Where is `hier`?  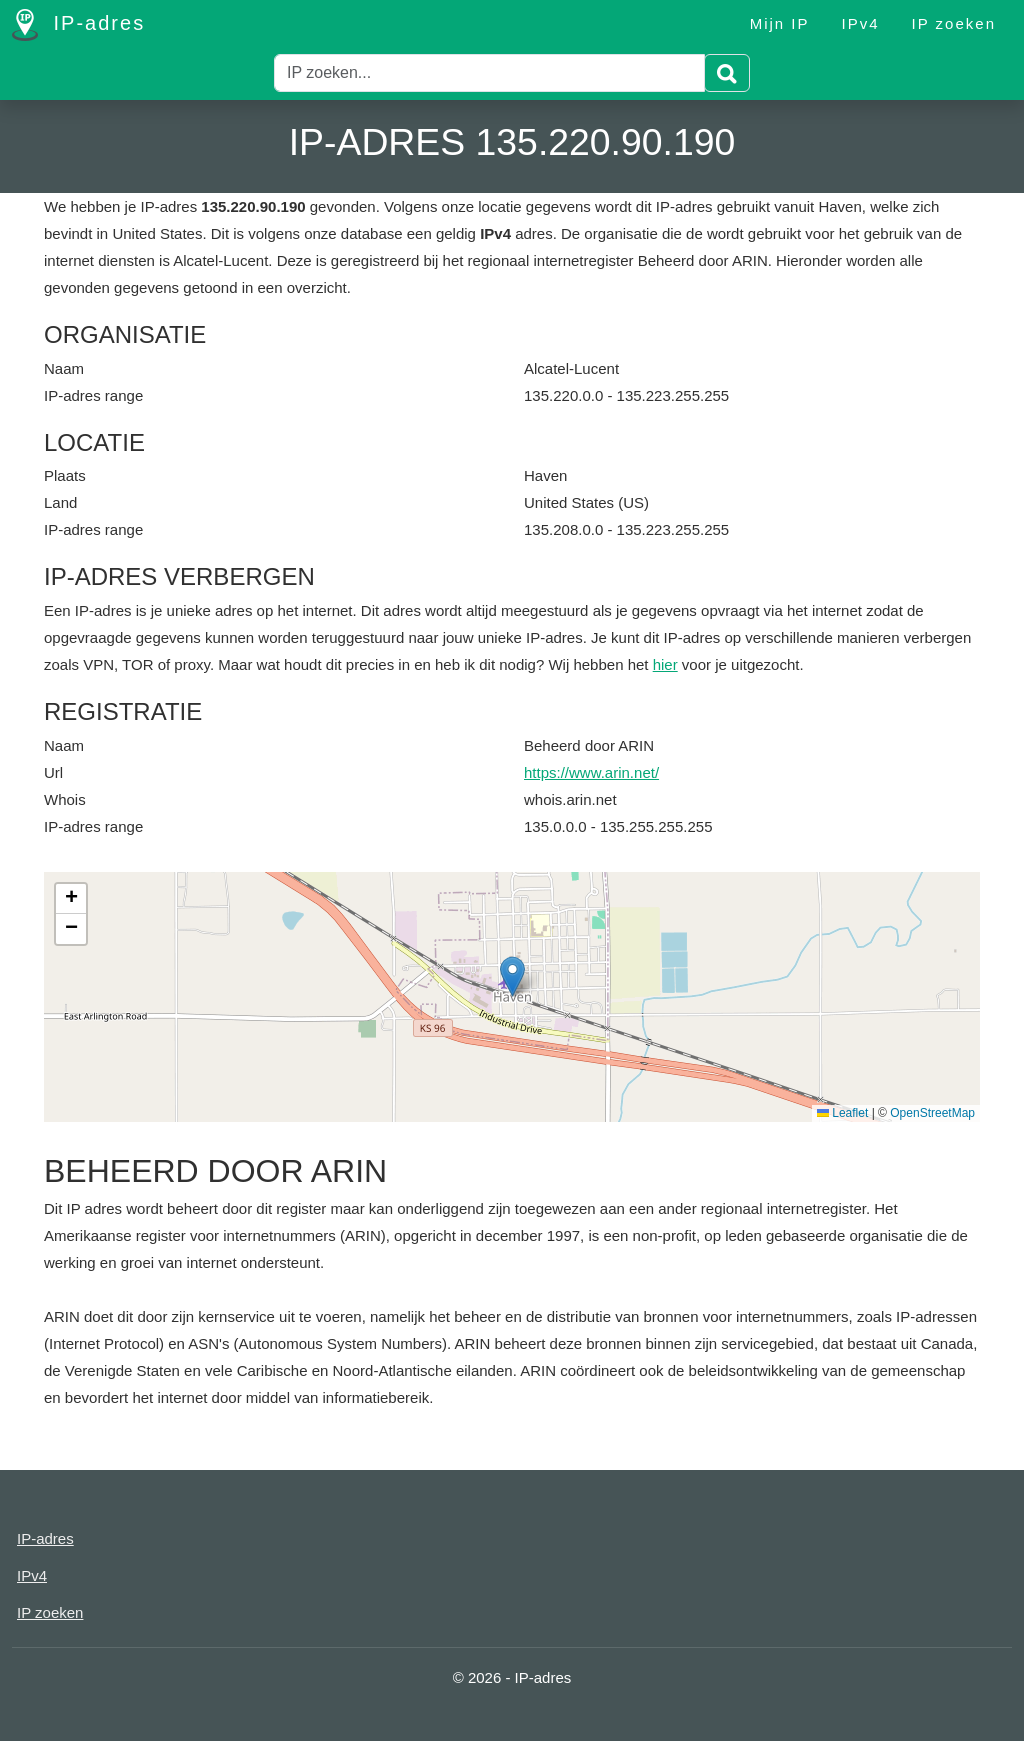 hier is located at coordinates (665, 664).